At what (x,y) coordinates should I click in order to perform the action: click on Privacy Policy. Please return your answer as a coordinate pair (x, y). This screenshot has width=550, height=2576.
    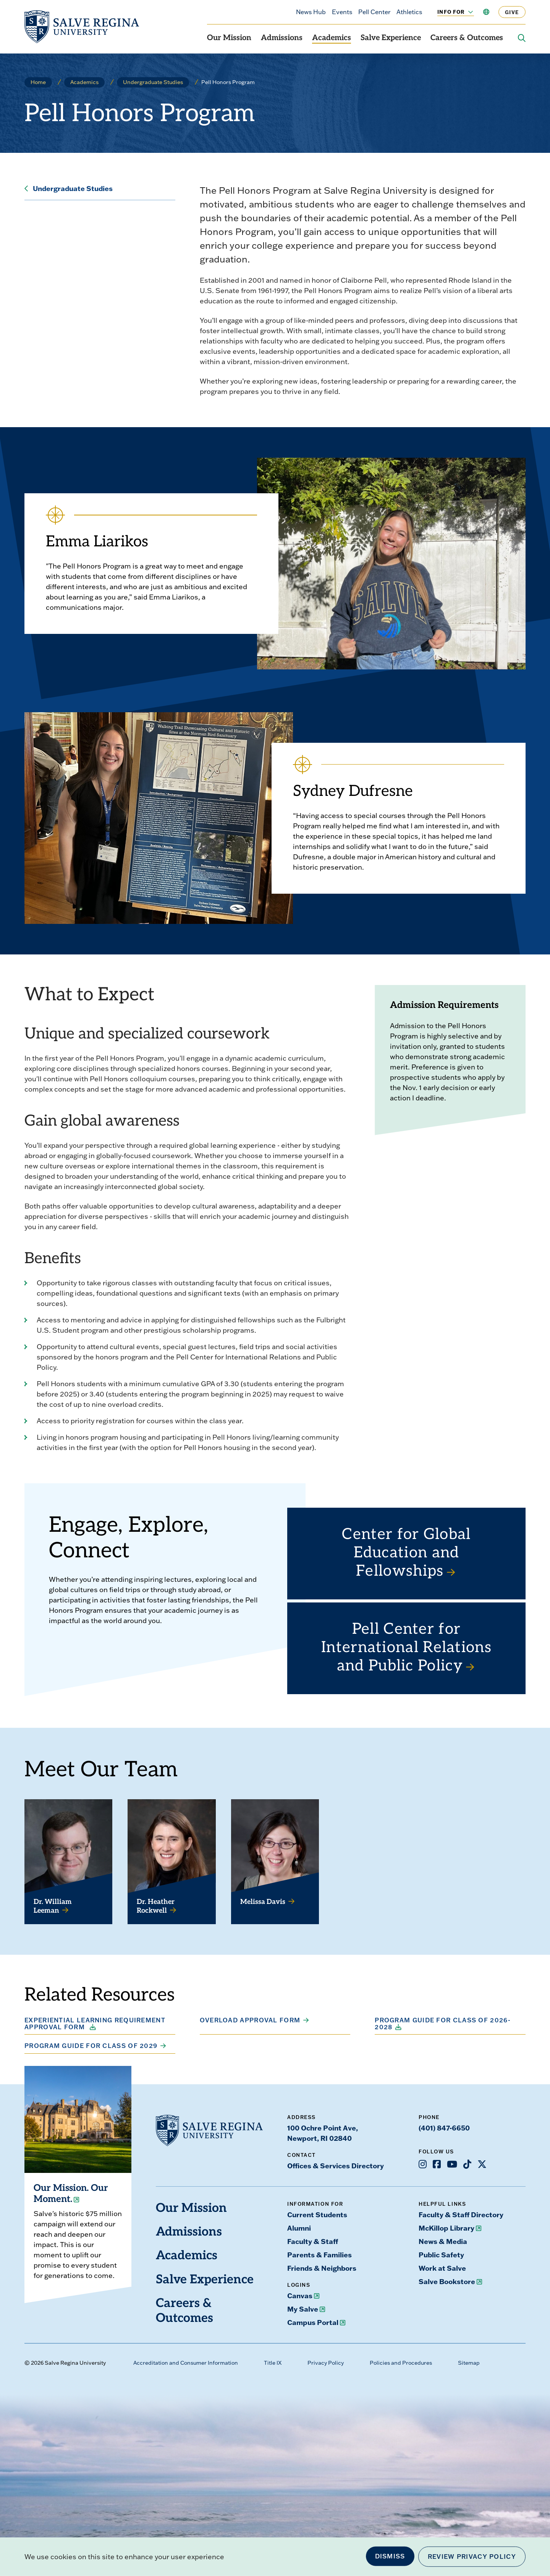
    Looking at the image, I should click on (325, 2362).